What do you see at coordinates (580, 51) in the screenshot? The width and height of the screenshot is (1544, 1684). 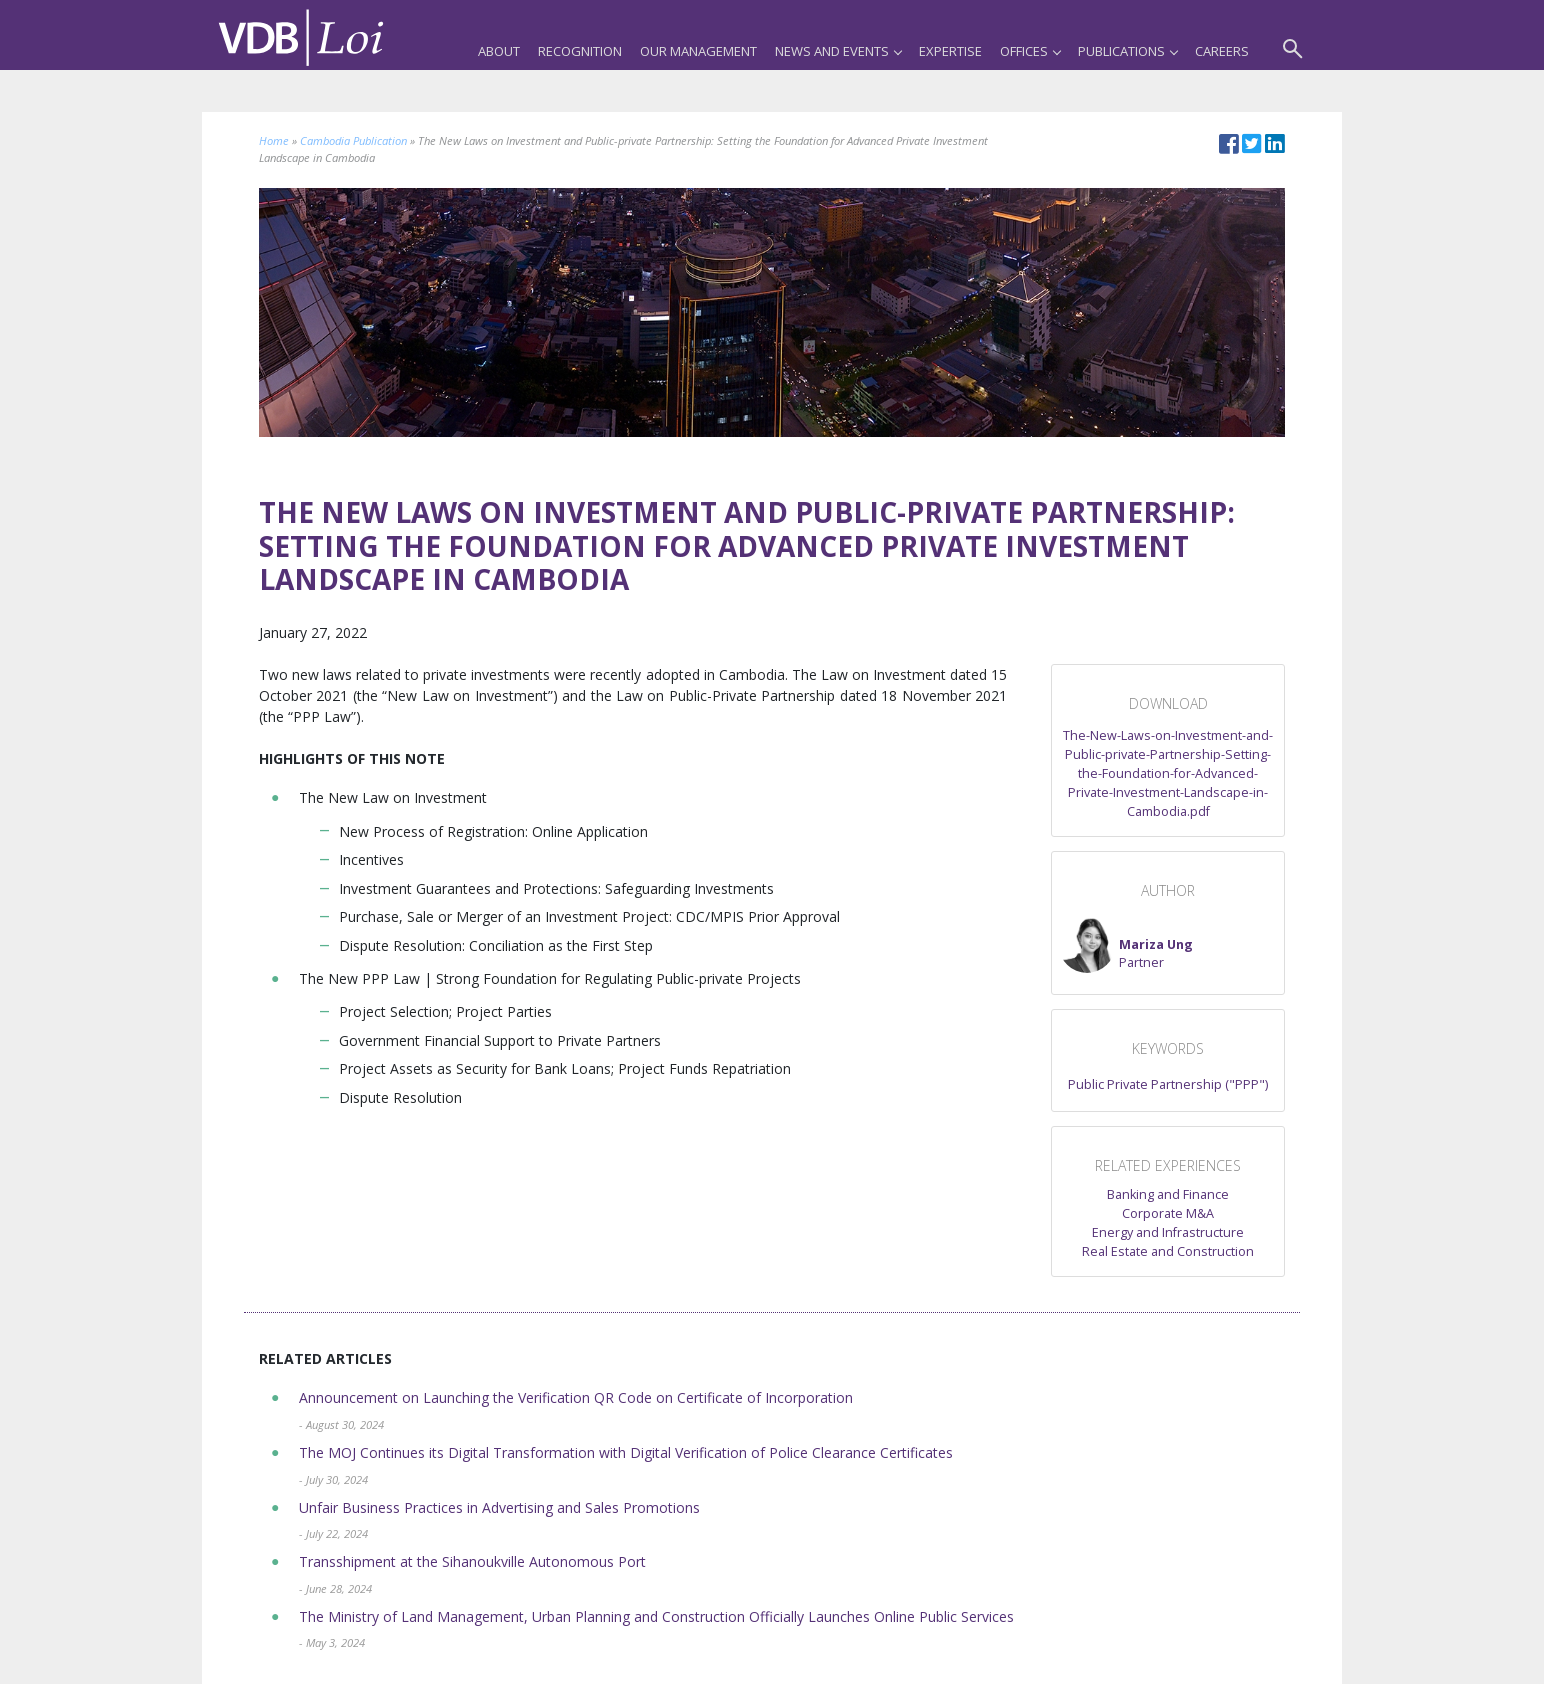 I see `Recognition` at bounding box center [580, 51].